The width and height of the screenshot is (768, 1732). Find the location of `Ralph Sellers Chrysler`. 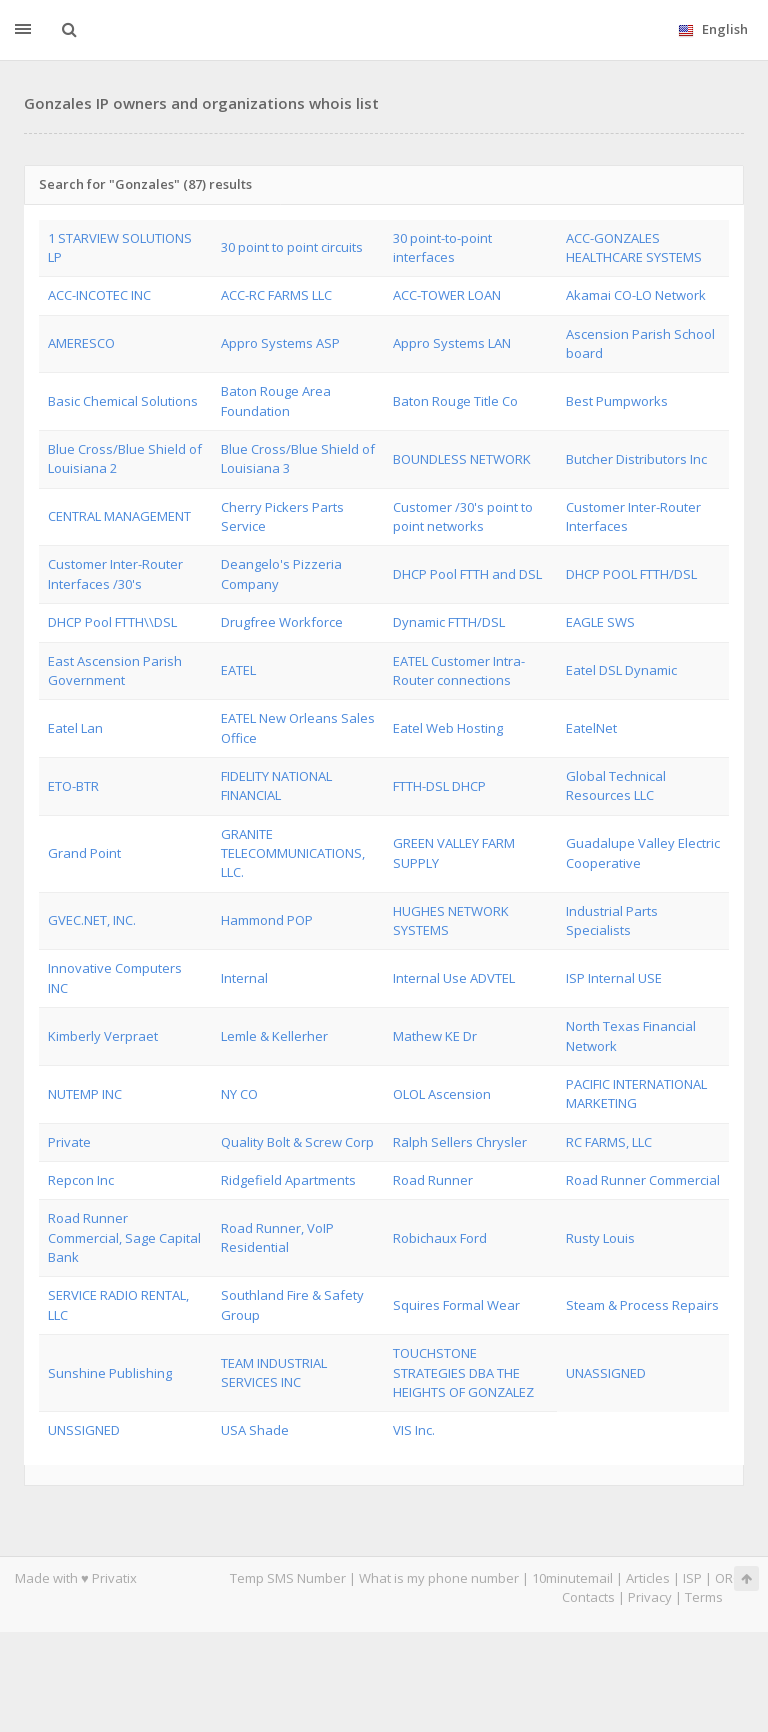

Ralph Sellers Chrysler is located at coordinates (460, 1142).